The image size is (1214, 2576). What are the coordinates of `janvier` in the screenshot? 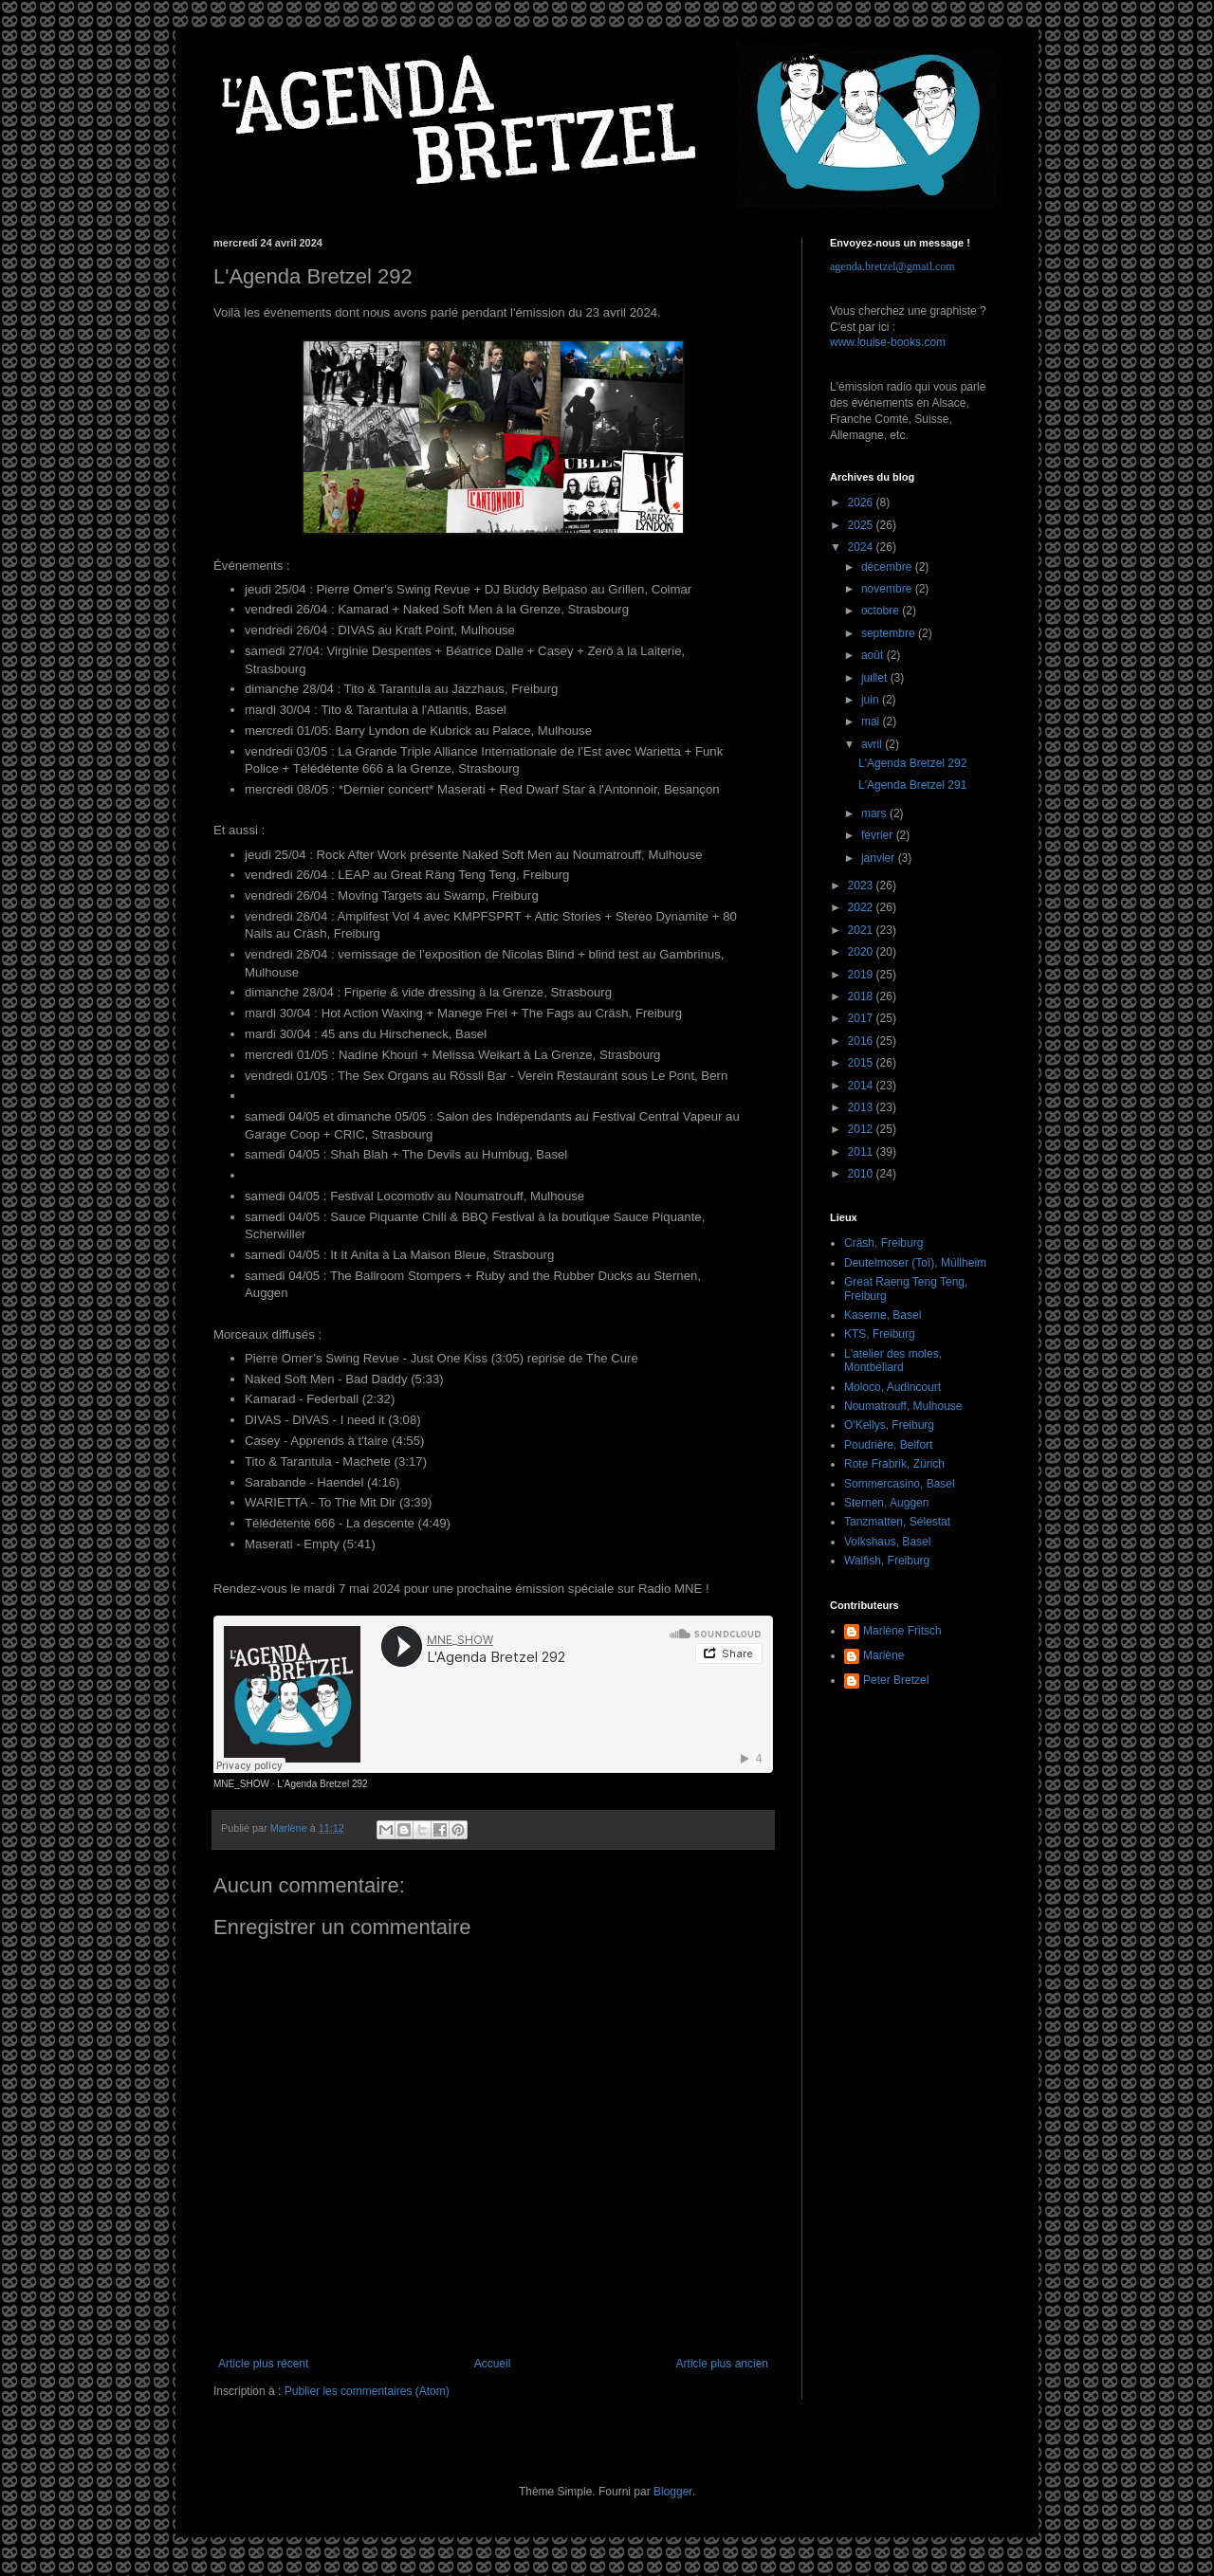 It's located at (879, 858).